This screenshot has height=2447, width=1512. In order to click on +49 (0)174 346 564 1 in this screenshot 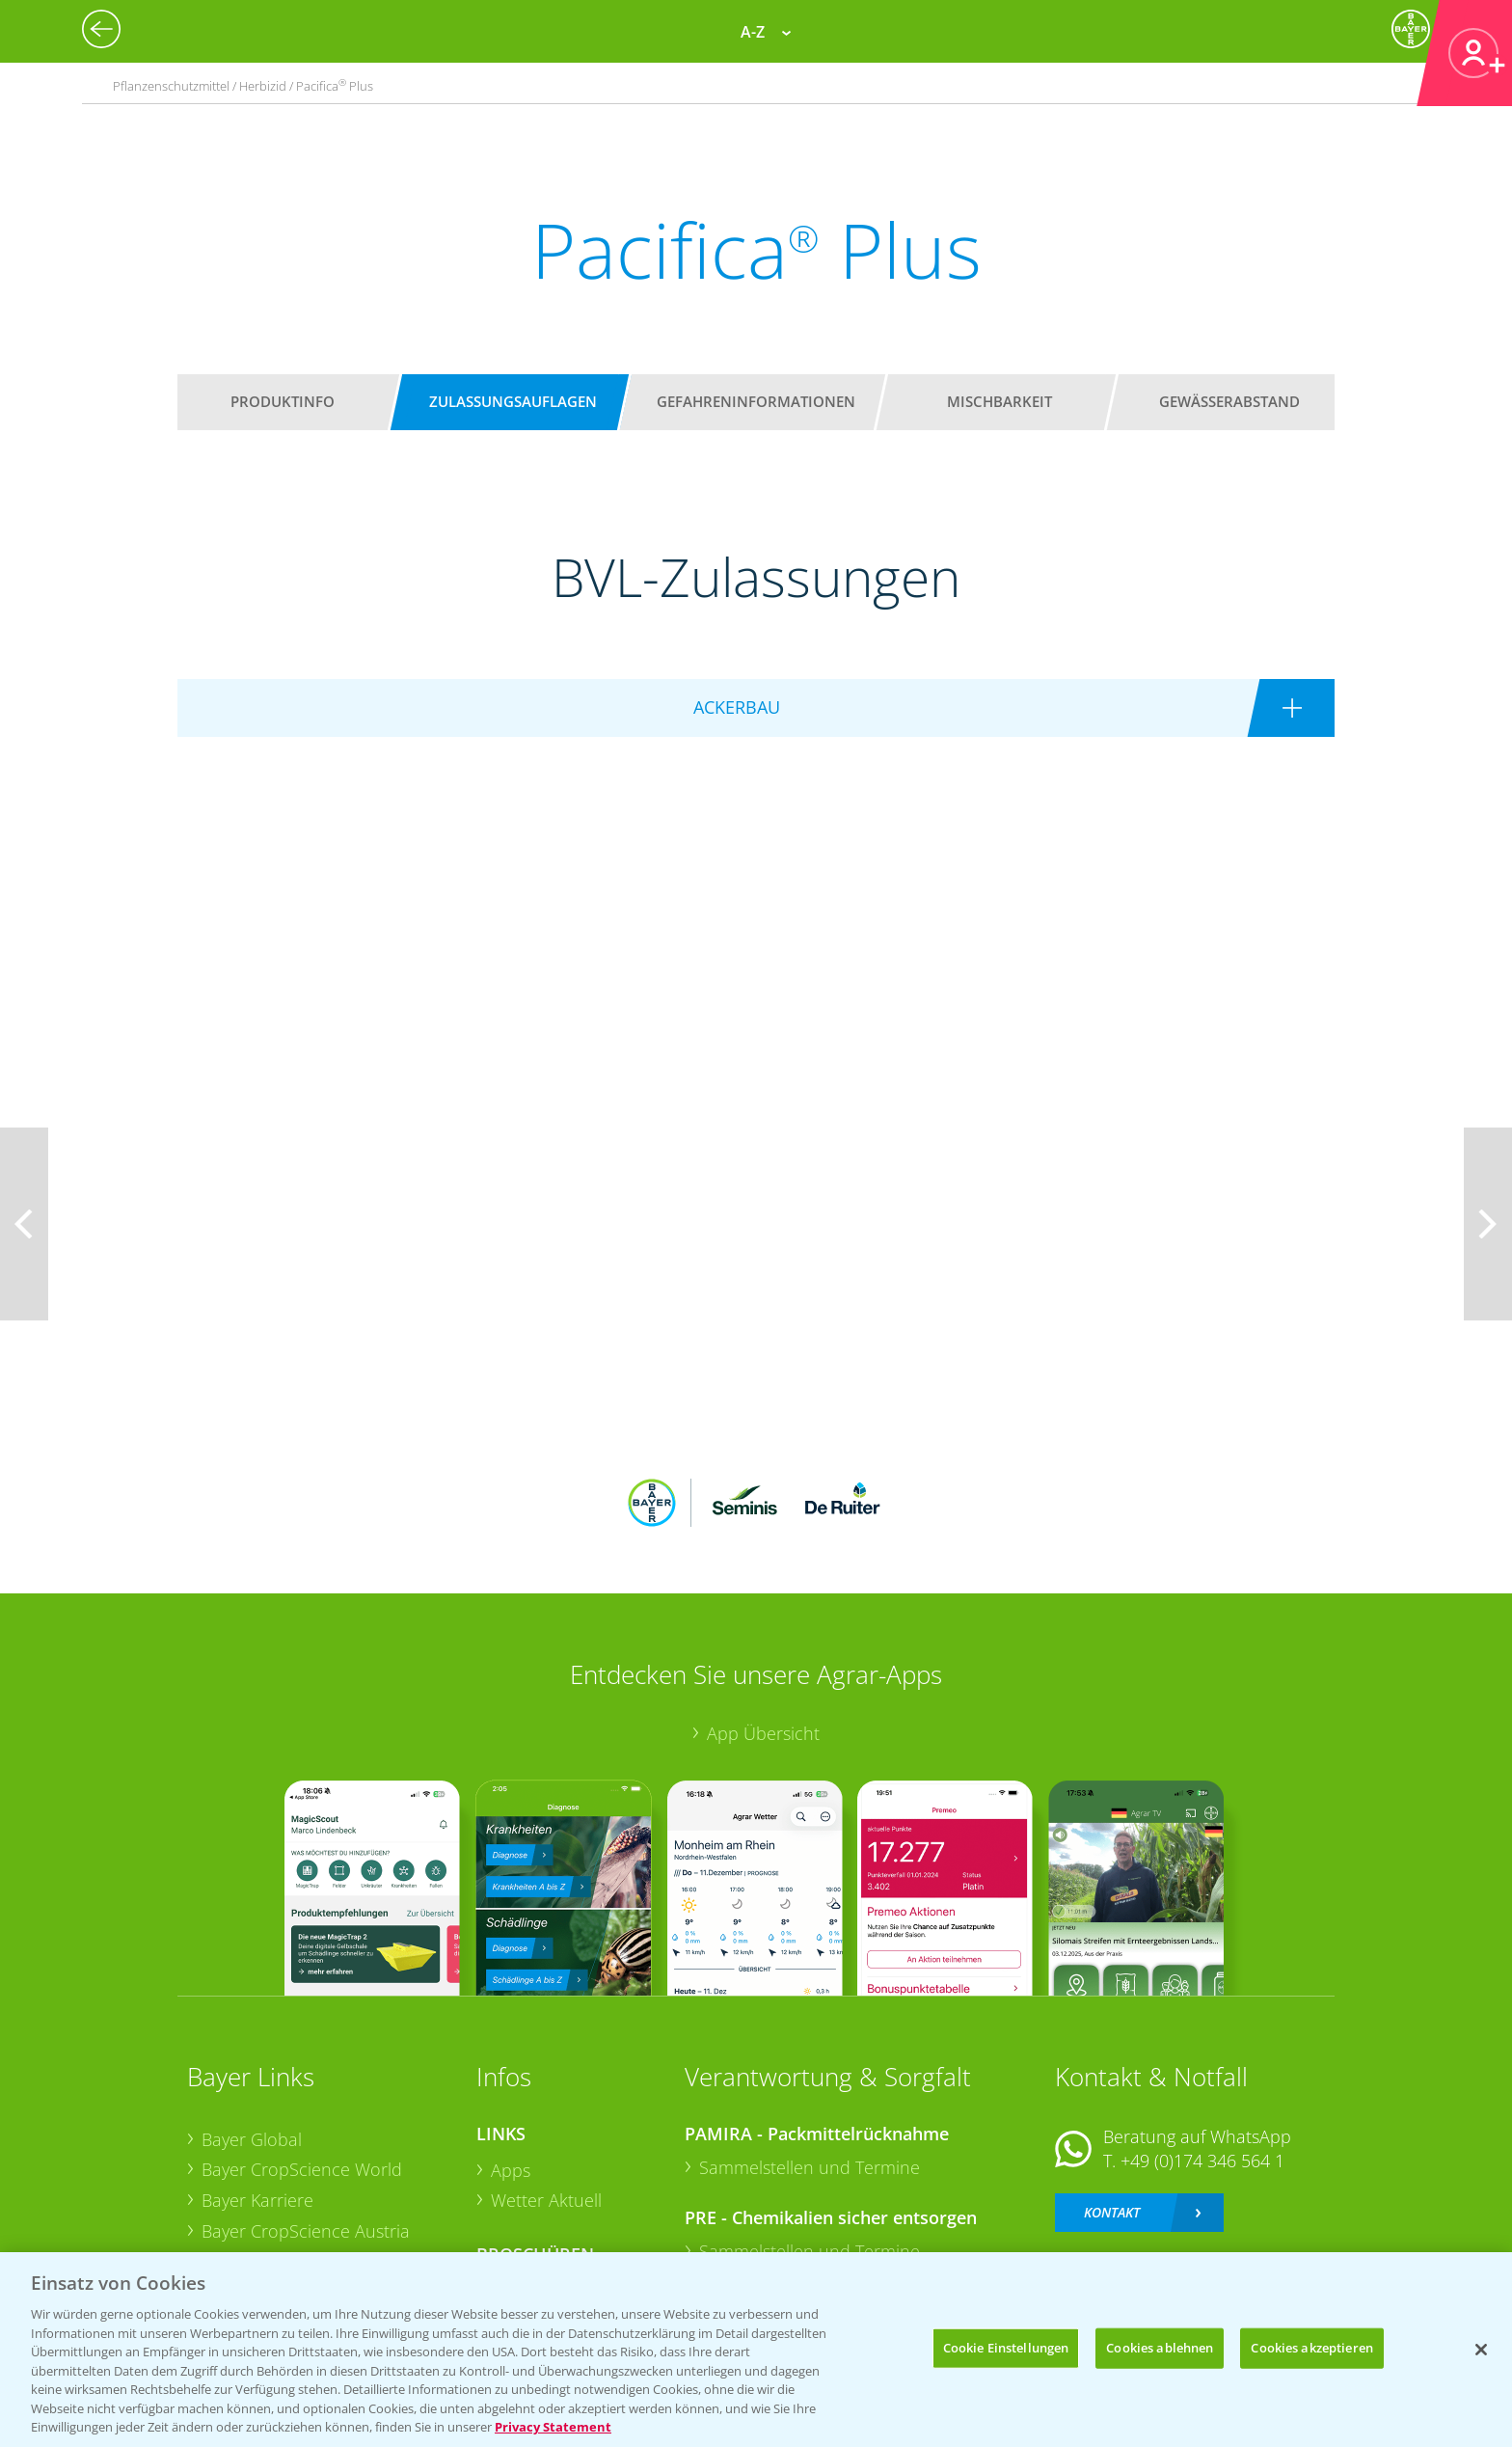, I will do `click(1202, 2034)`.